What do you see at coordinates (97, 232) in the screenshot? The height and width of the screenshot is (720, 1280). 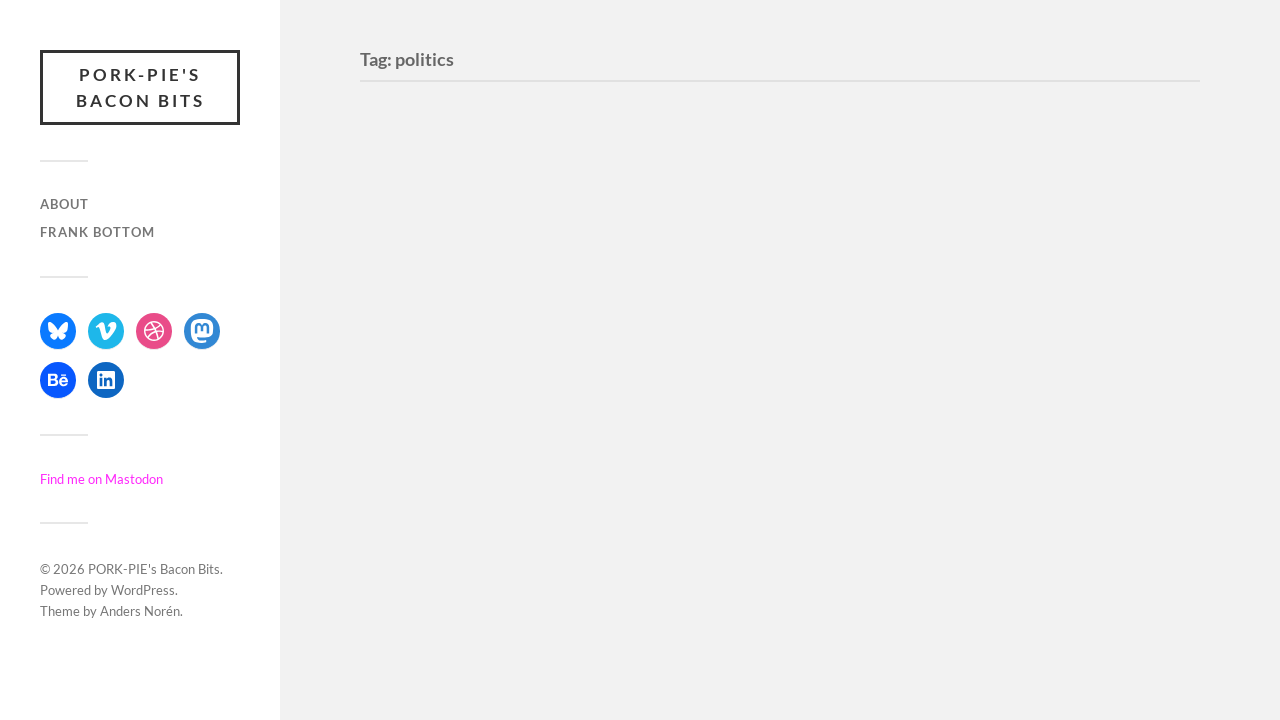 I see `Frank Bottom` at bounding box center [97, 232].